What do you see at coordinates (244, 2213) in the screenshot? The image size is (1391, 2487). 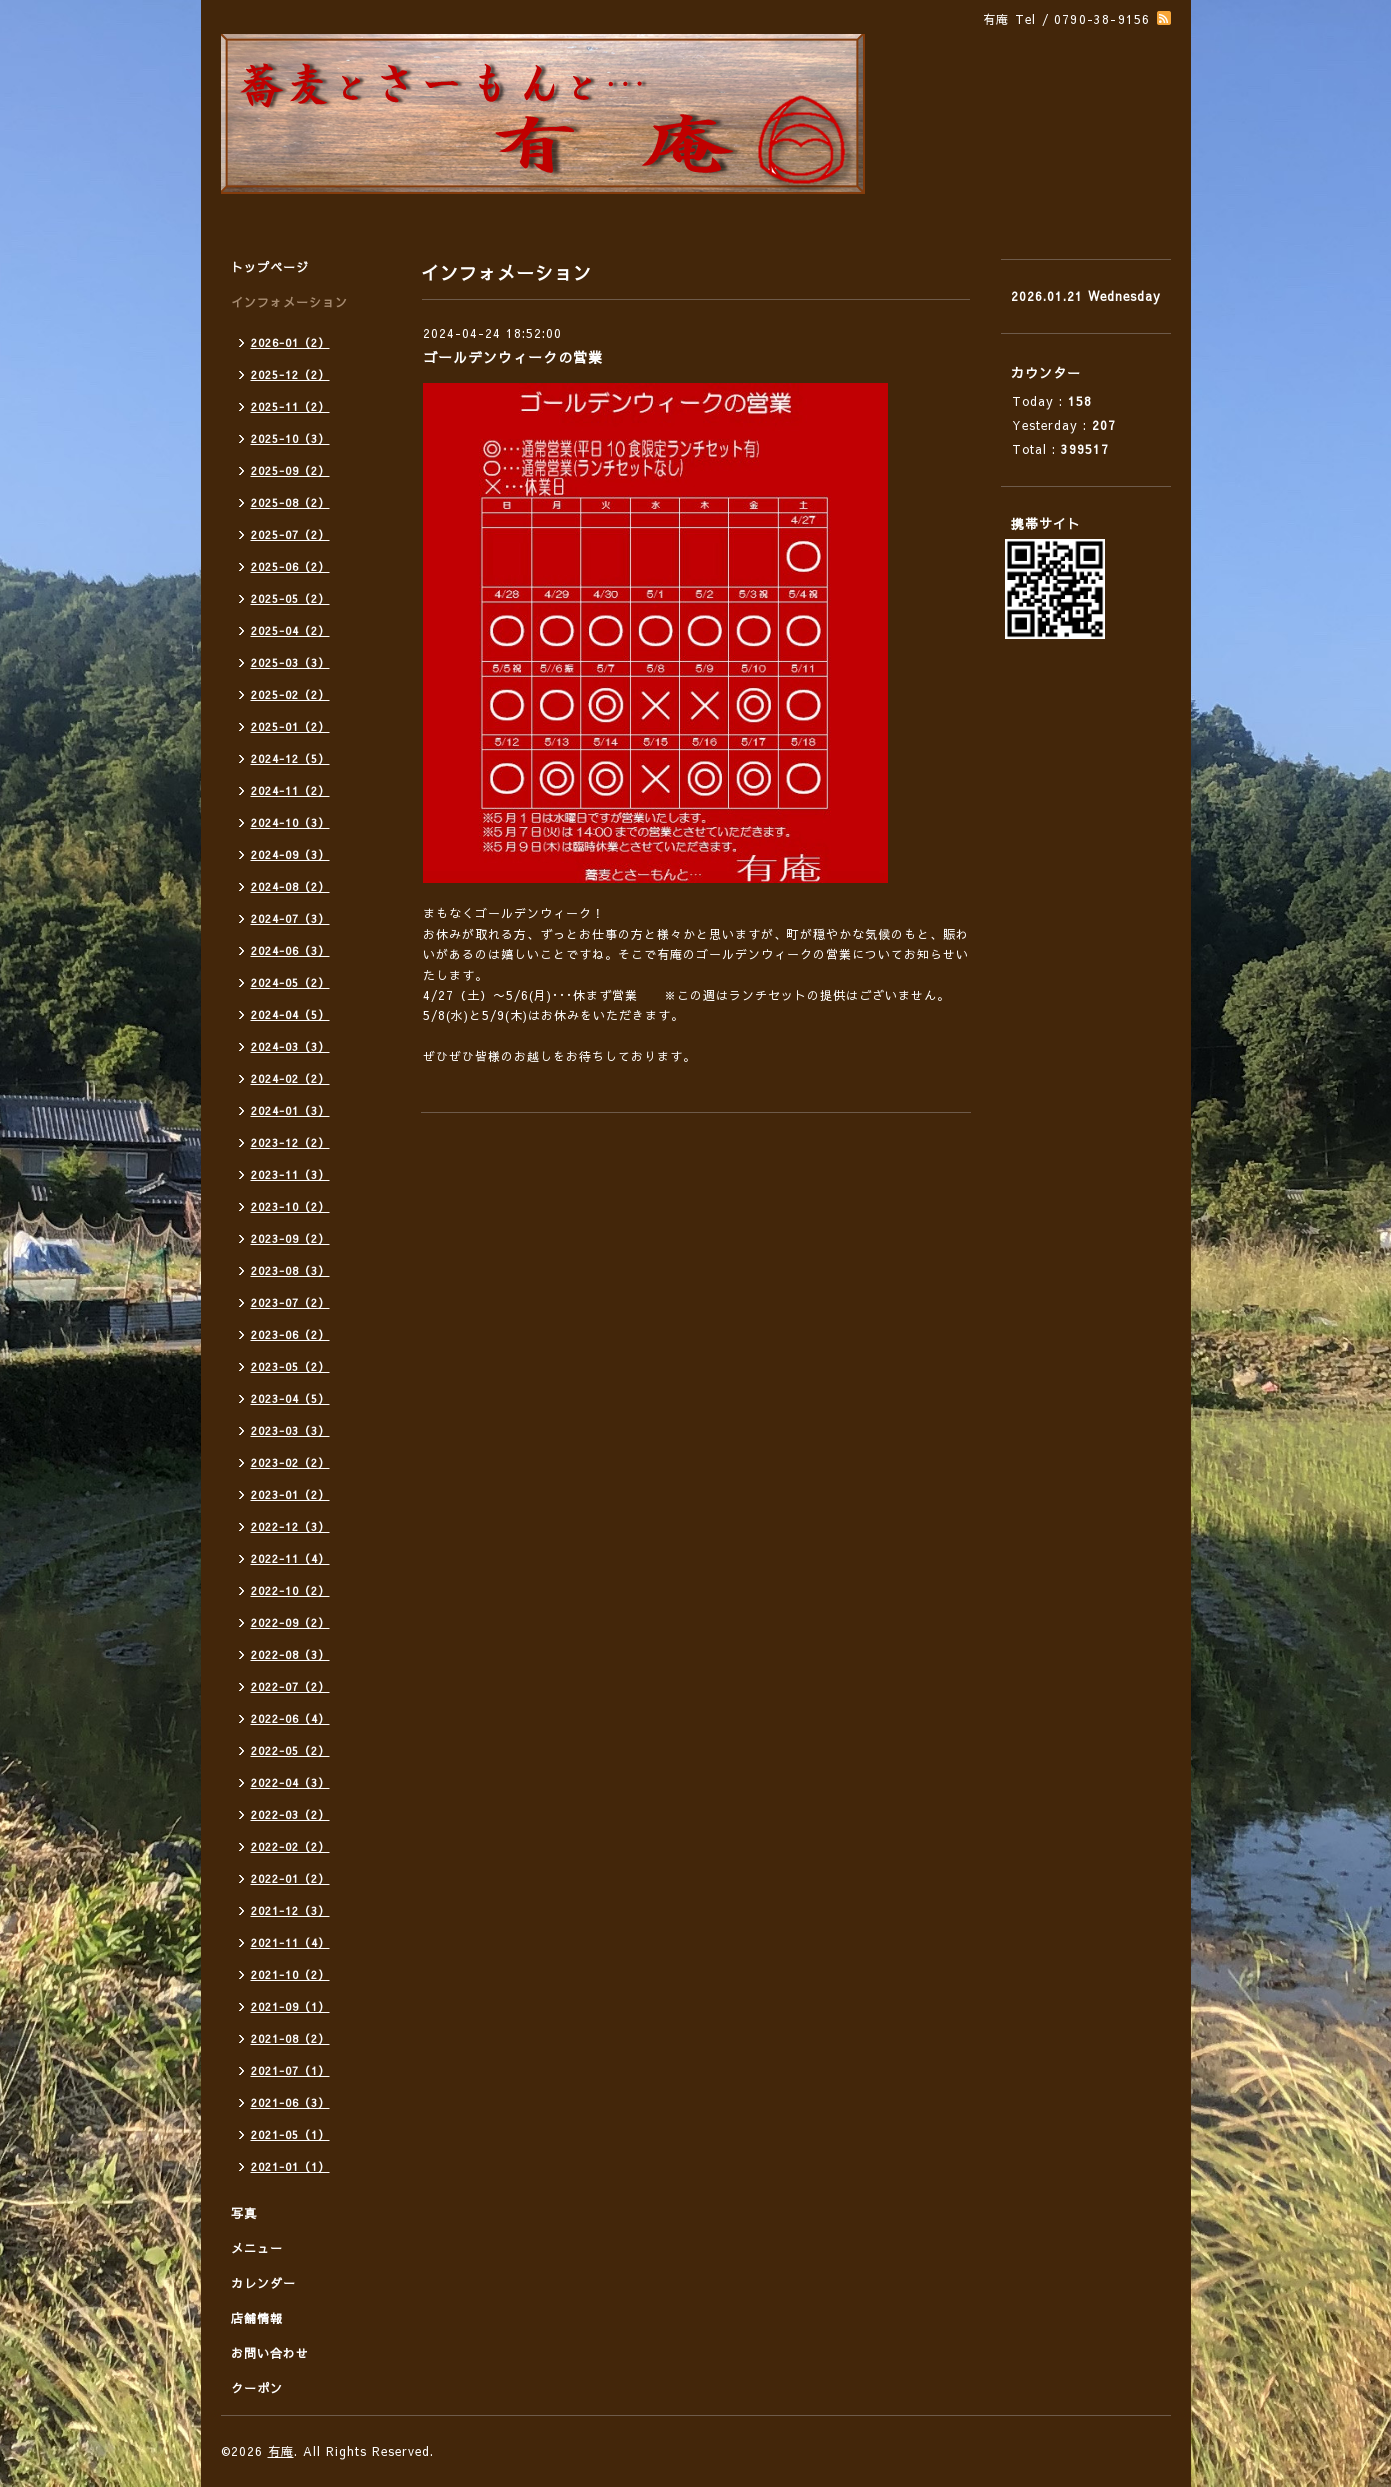 I see `写真` at bounding box center [244, 2213].